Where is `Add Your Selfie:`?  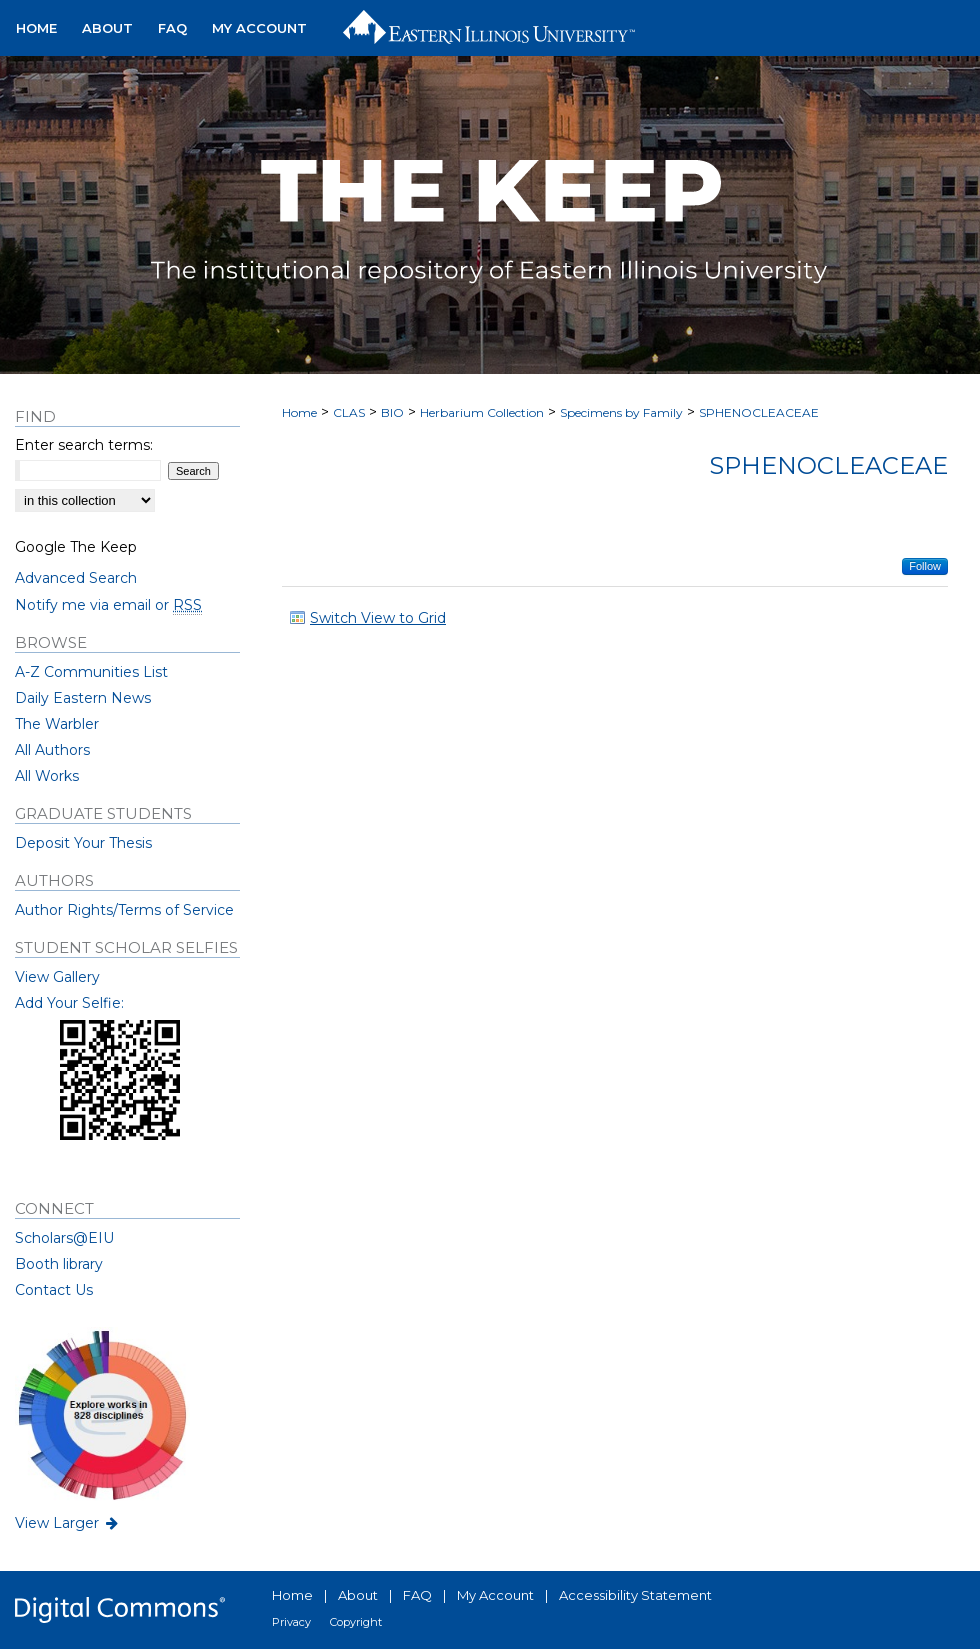 Add Your Selfie: is located at coordinates (69, 1003).